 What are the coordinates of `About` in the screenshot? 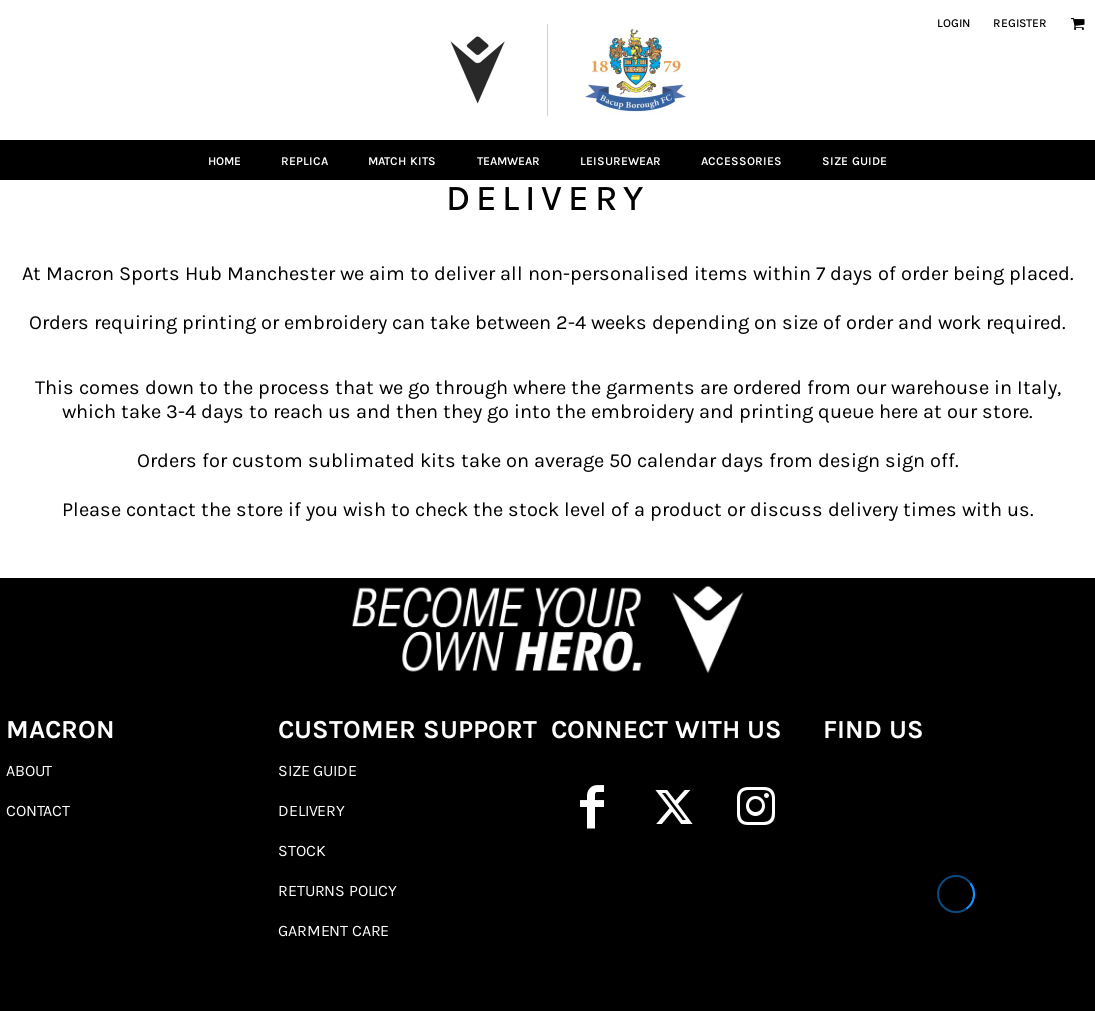 It's located at (29, 770).